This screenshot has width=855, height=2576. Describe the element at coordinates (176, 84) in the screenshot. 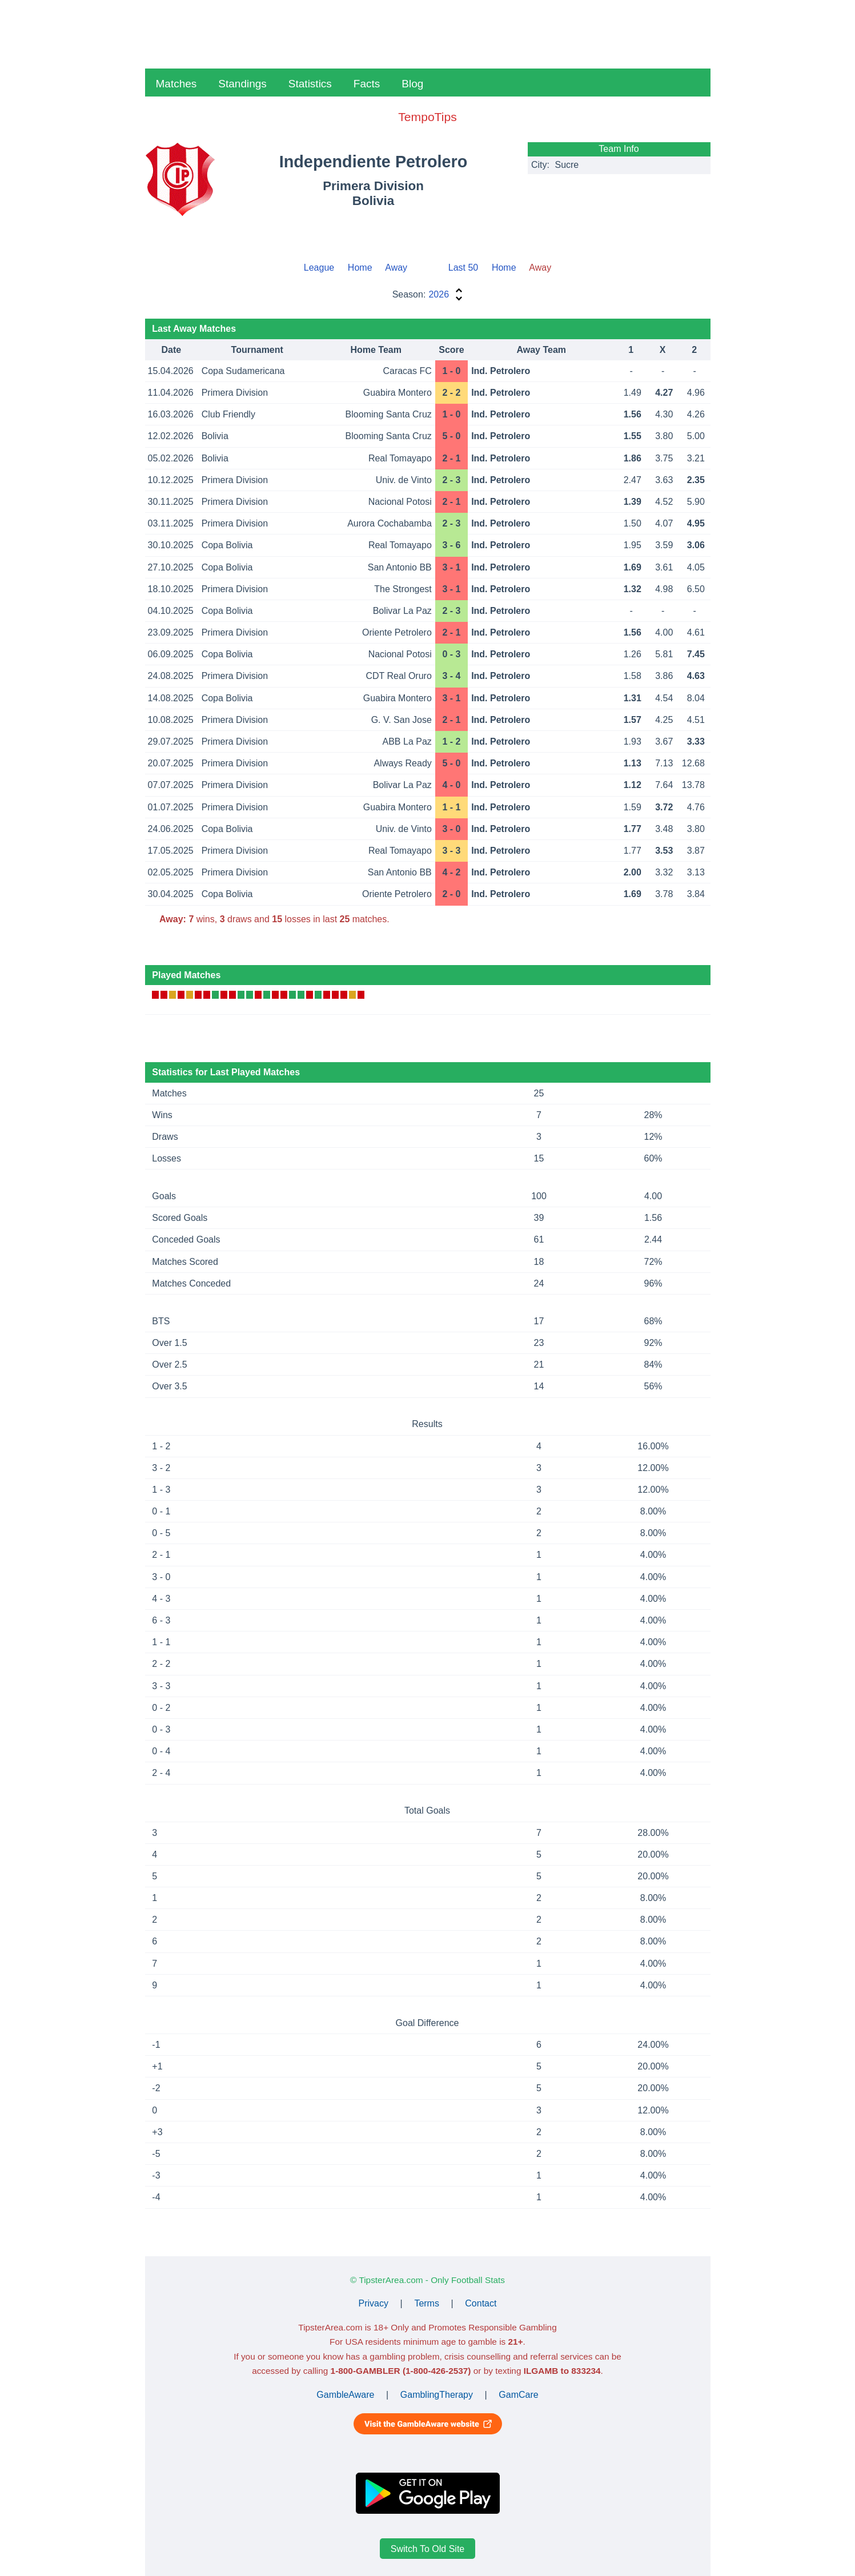

I see `Matches` at that location.